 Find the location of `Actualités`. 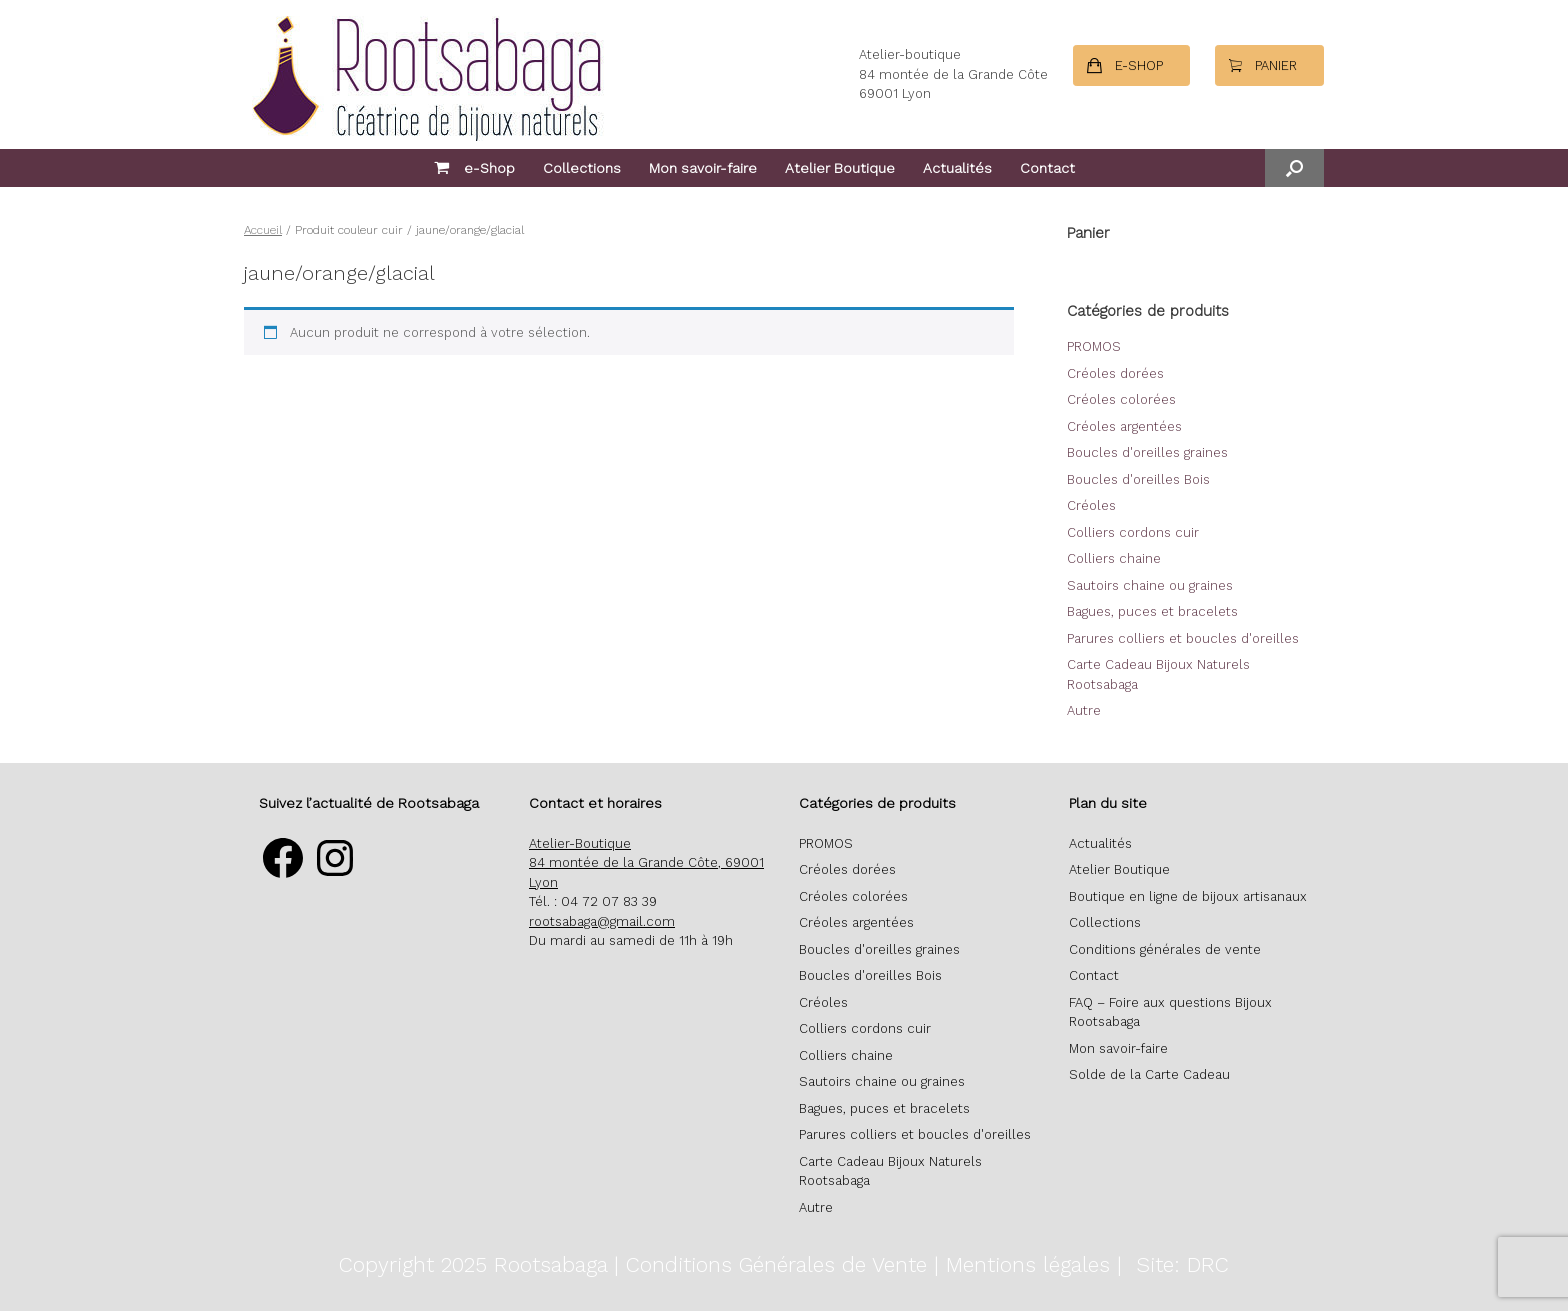

Actualités is located at coordinates (957, 168).